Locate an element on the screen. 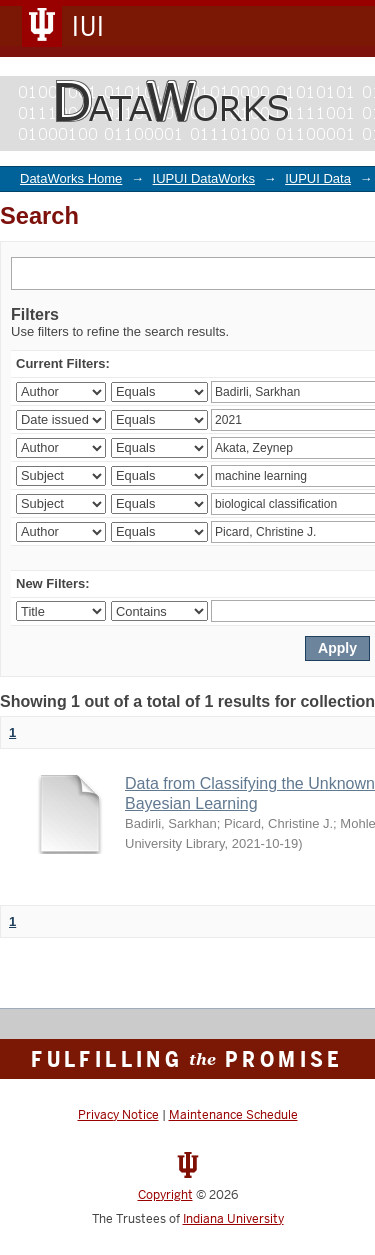 Image resolution: width=375 pixels, height=1255 pixels. Privacy Notice is located at coordinates (118, 1115).